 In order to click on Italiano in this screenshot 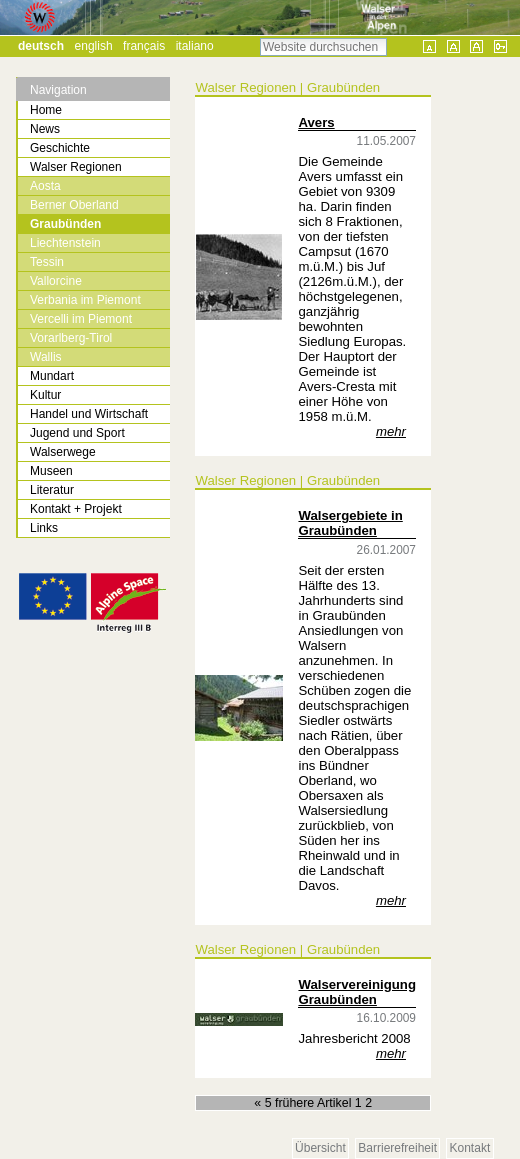, I will do `click(195, 46)`.